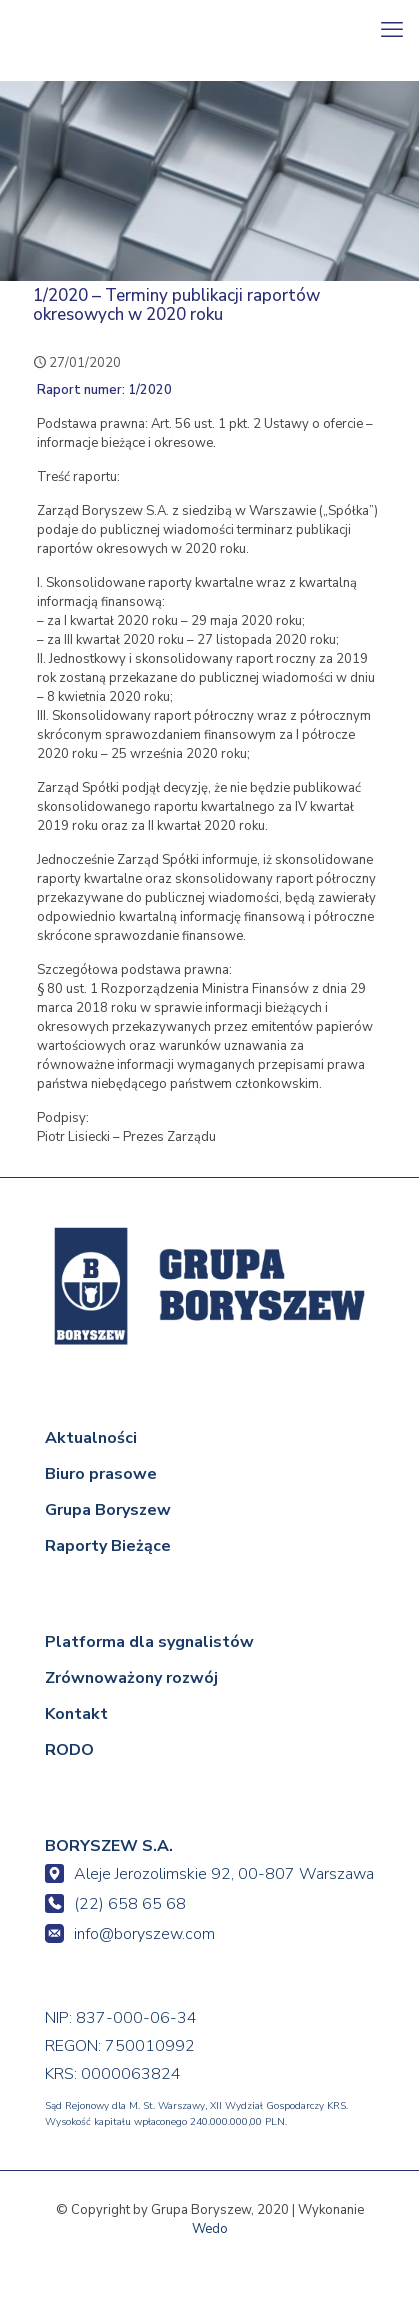 The height and width of the screenshot is (2299, 419). What do you see at coordinates (131, 1678) in the screenshot?
I see `Zrównoważony rozwój` at bounding box center [131, 1678].